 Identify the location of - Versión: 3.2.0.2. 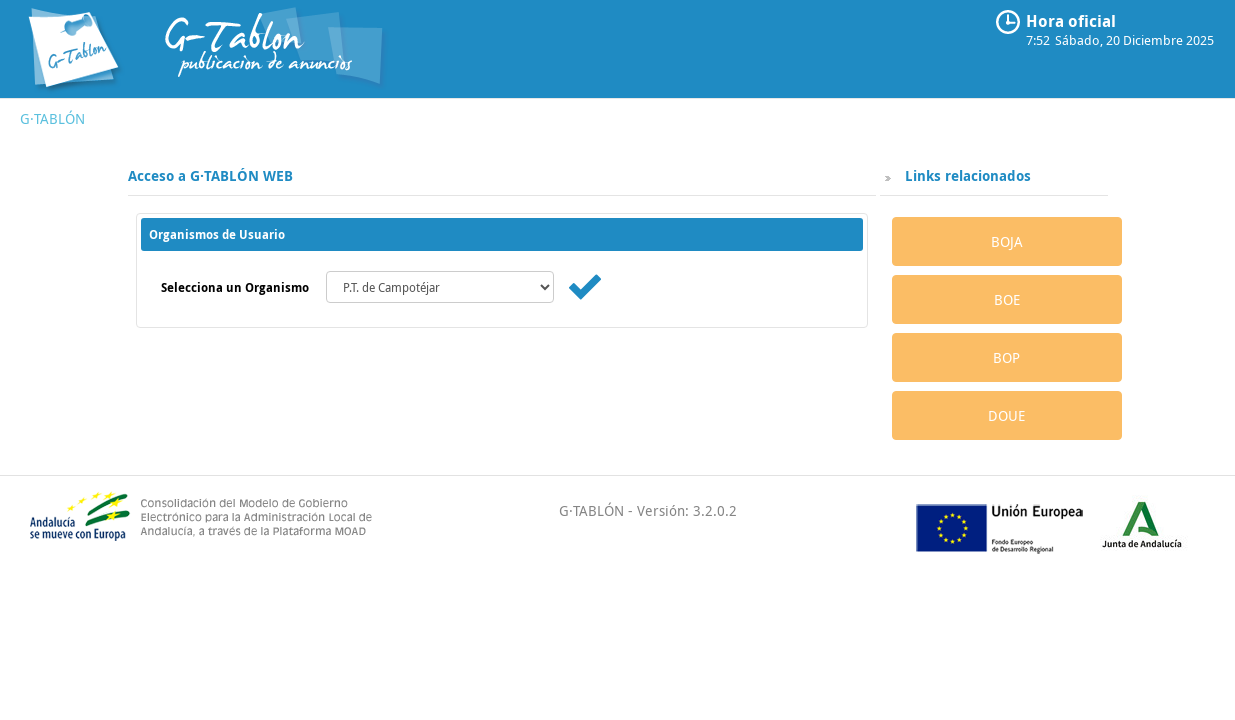
(680, 510).